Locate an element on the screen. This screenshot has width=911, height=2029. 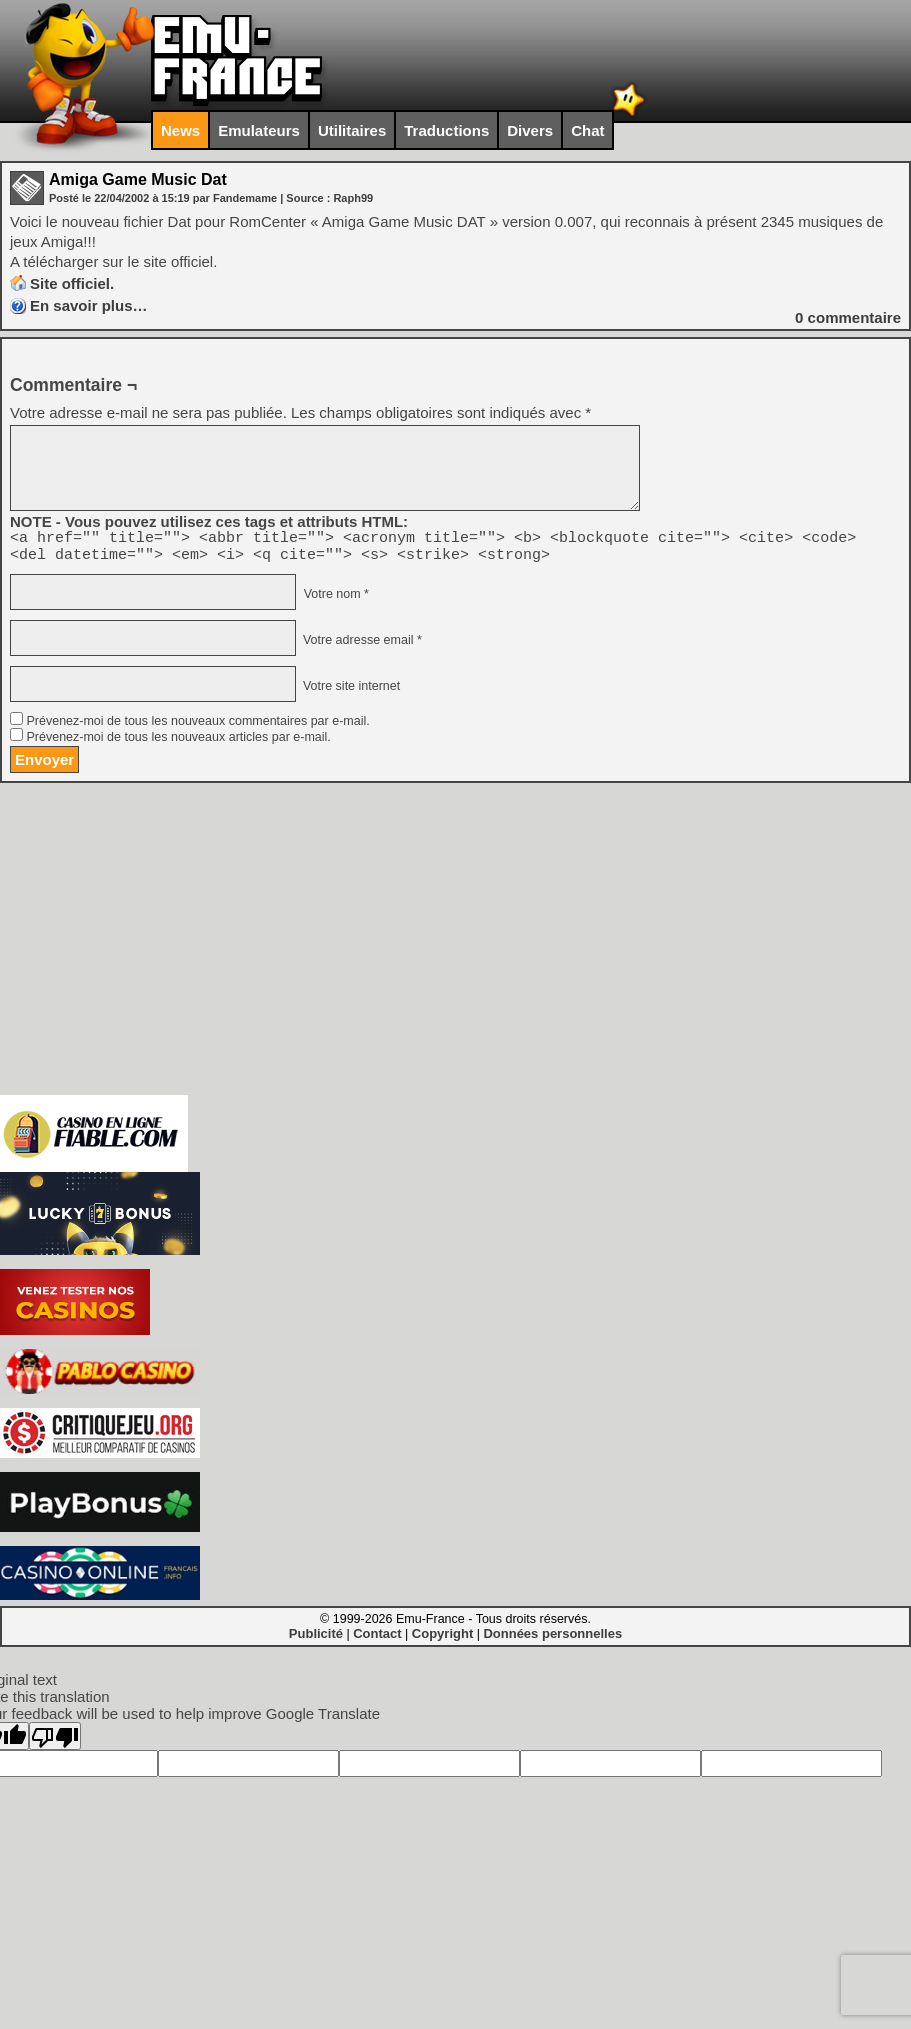
News is located at coordinates (180, 130).